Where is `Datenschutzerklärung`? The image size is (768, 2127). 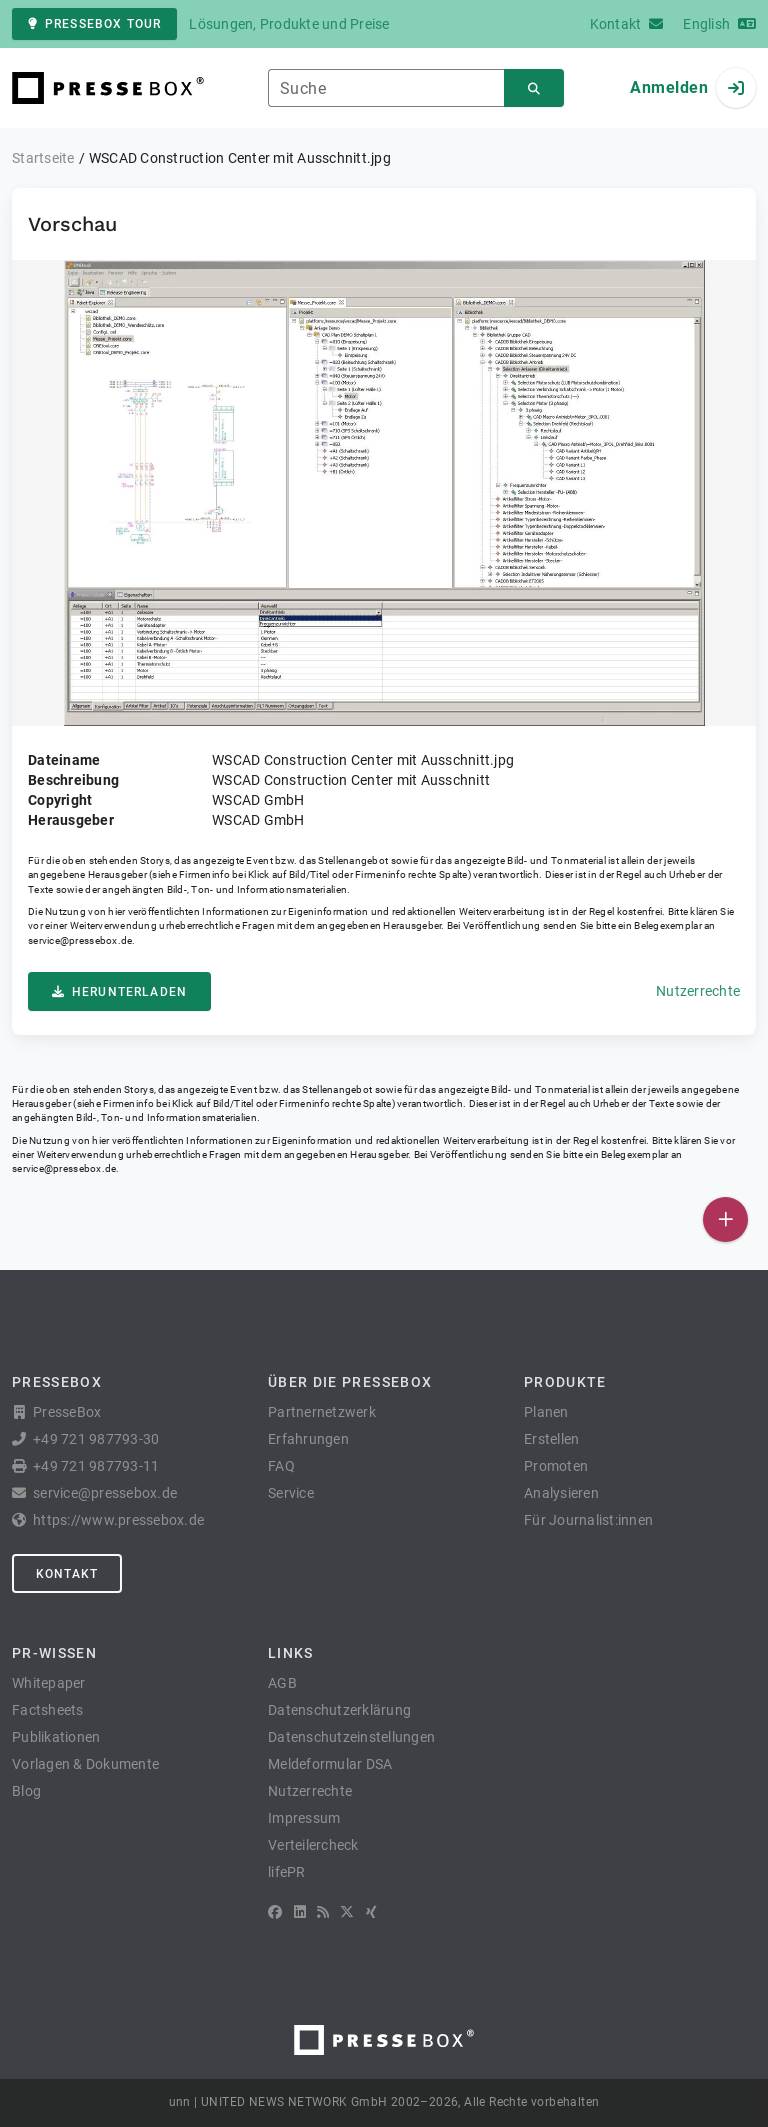
Datenschutzerklärung is located at coordinates (339, 1710).